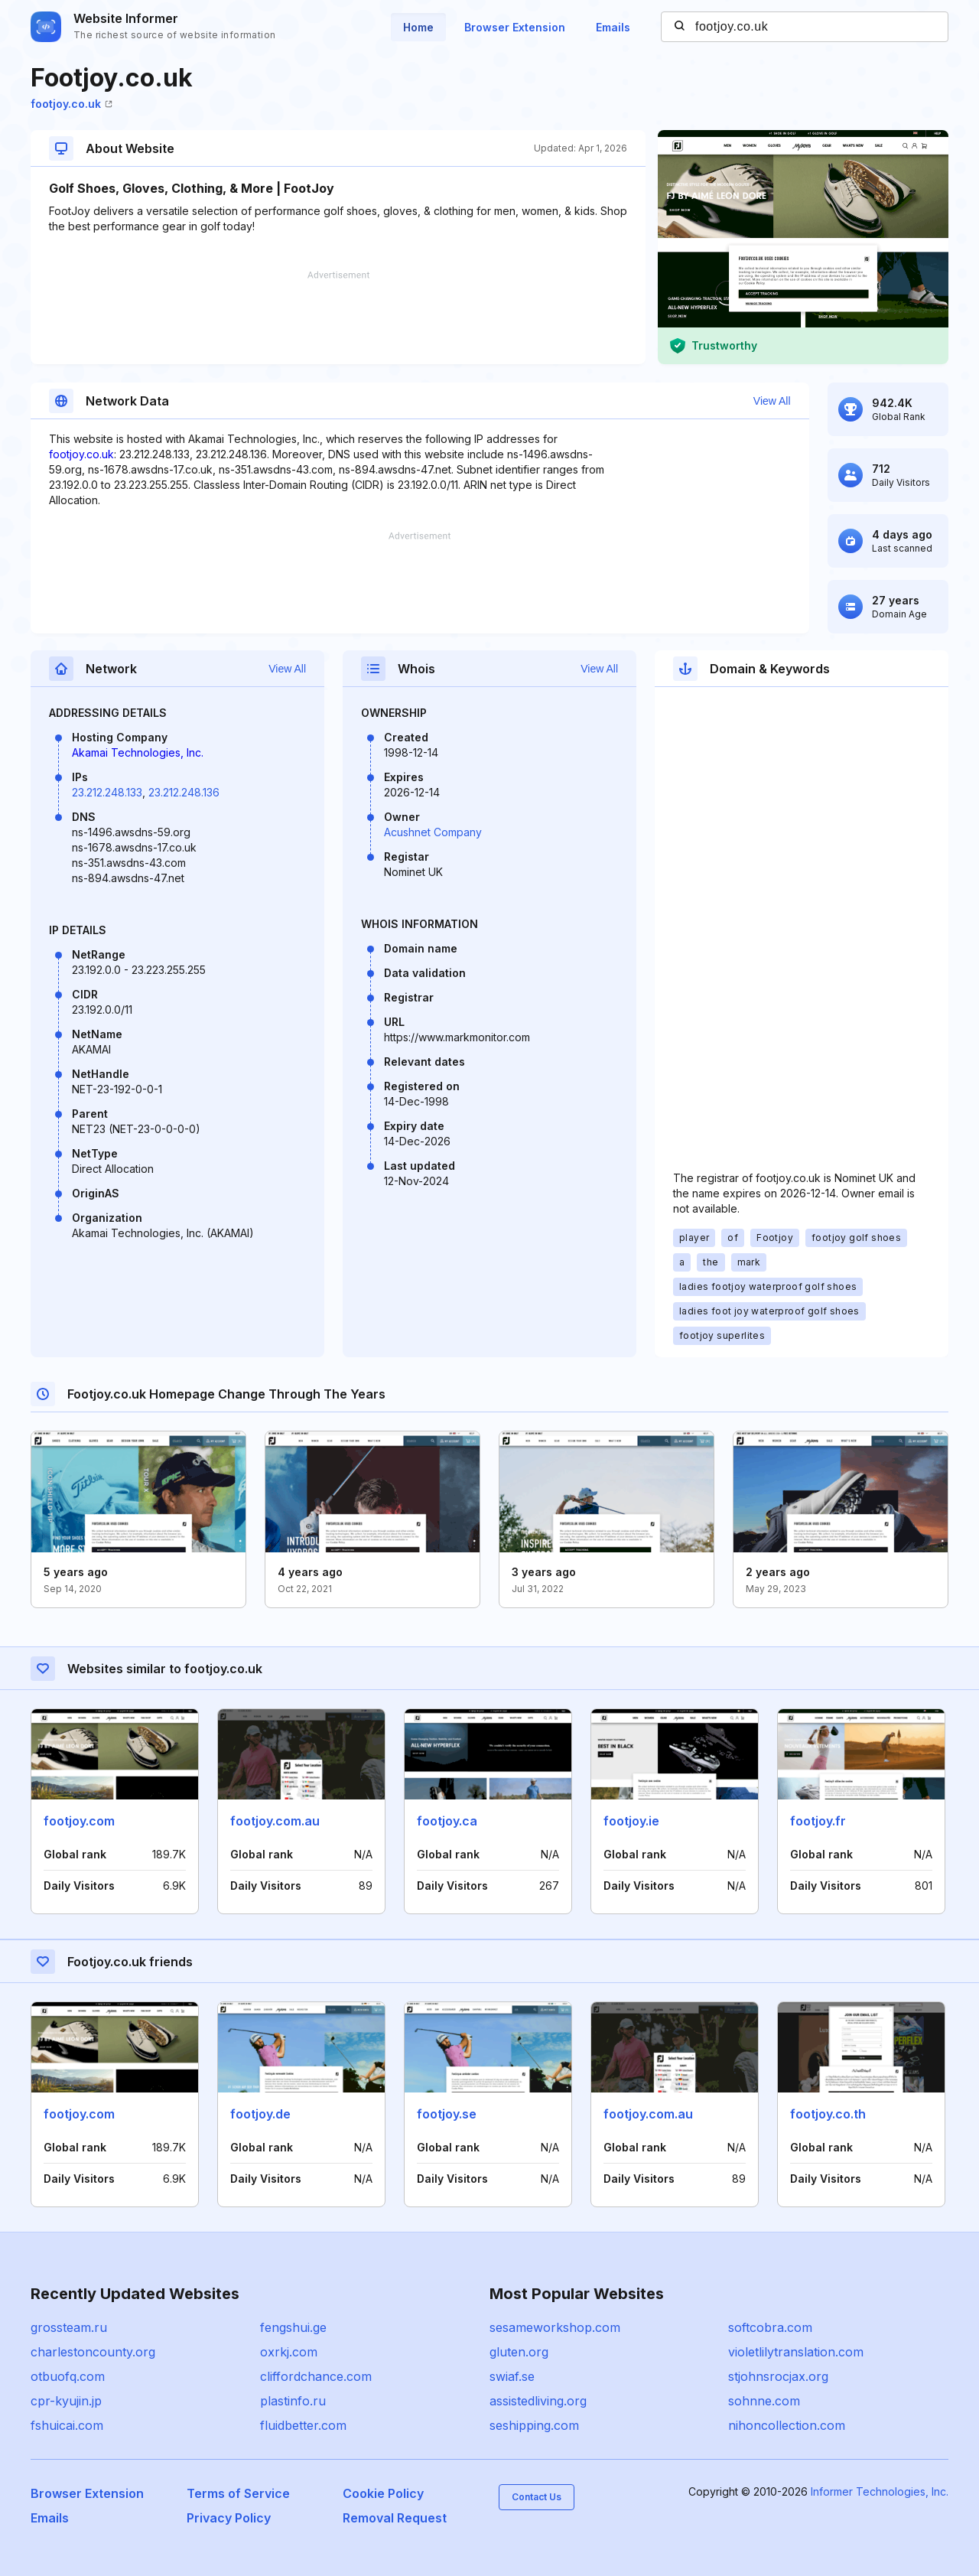  I want to click on grossteam.ru, so click(69, 2327).